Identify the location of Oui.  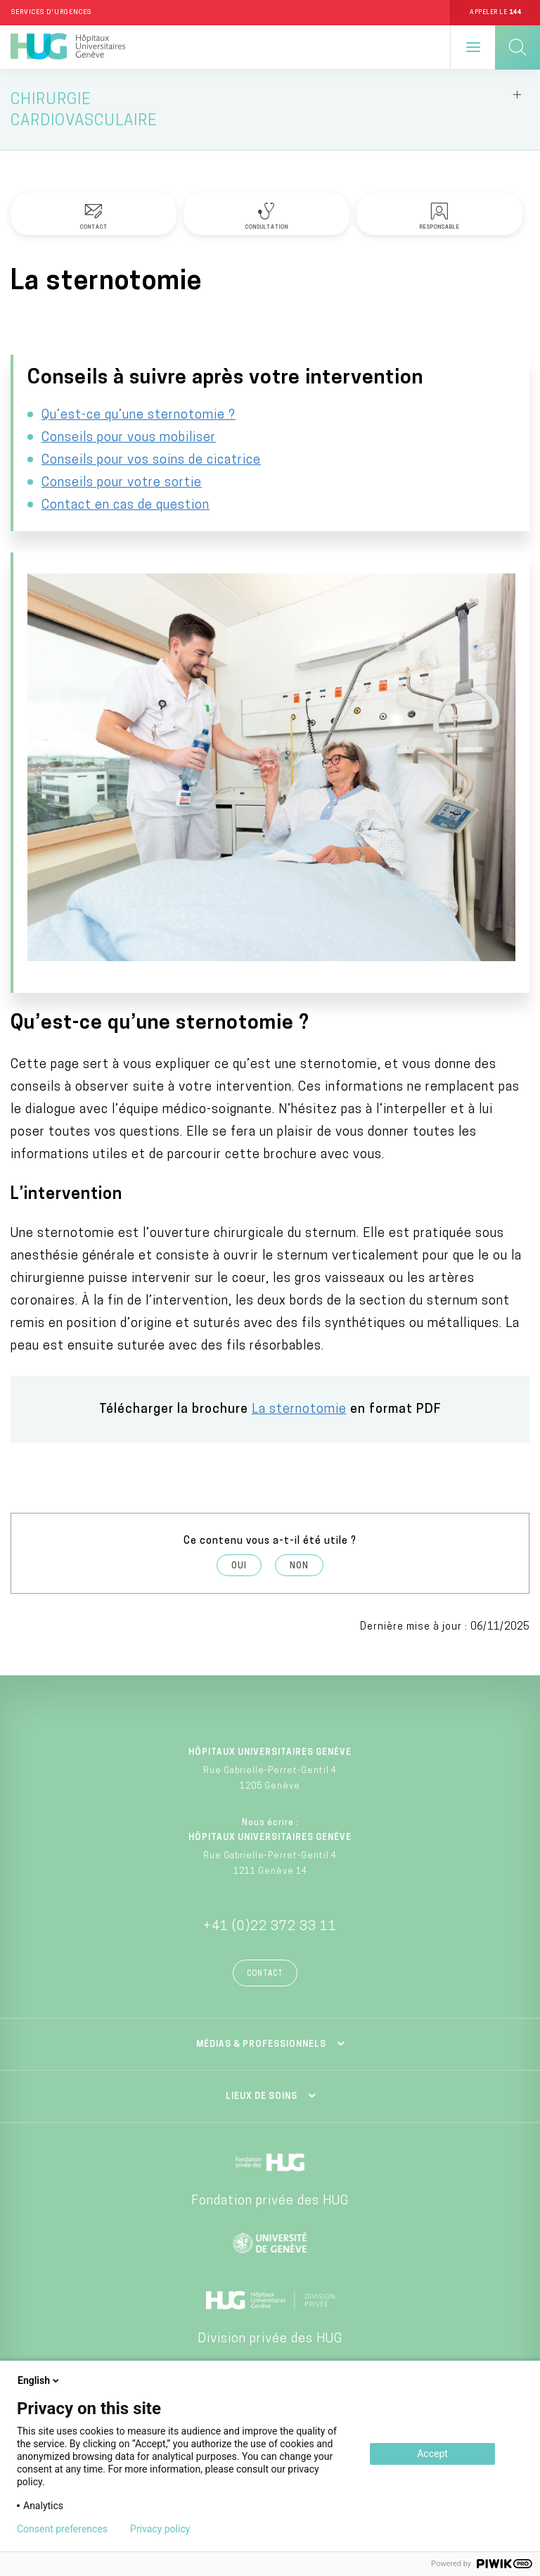
(239, 1566).